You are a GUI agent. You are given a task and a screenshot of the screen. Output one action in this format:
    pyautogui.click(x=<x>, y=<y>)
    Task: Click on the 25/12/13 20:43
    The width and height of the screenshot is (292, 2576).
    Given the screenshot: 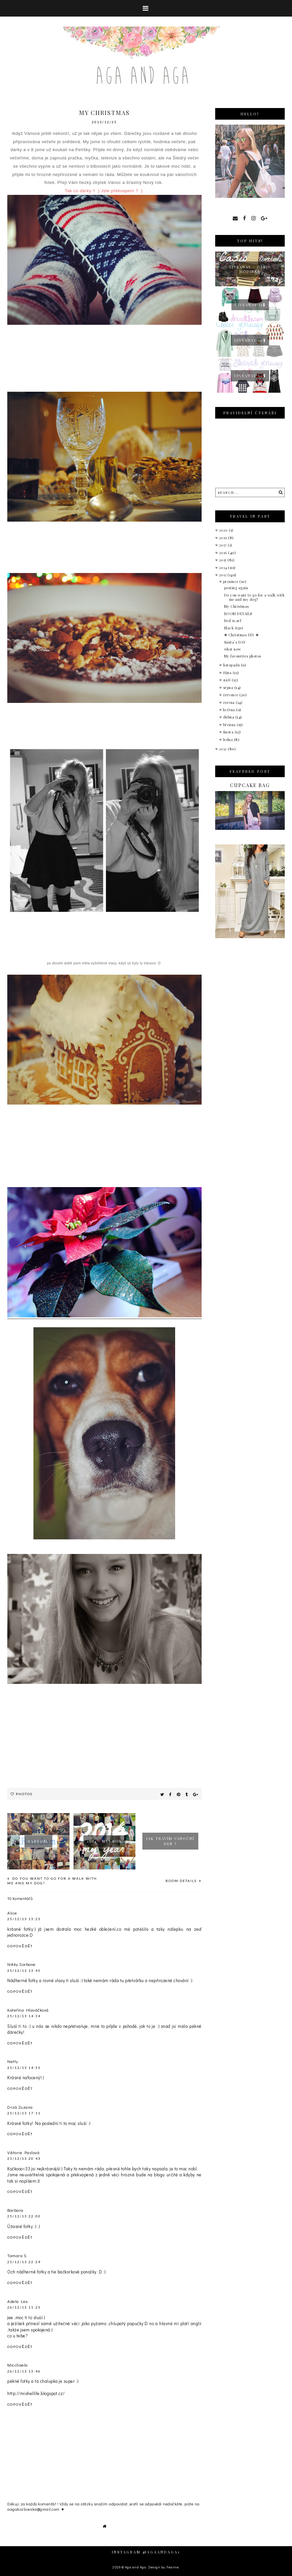 What is the action you would take?
    pyautogui.click(x=24, y=2158)
    